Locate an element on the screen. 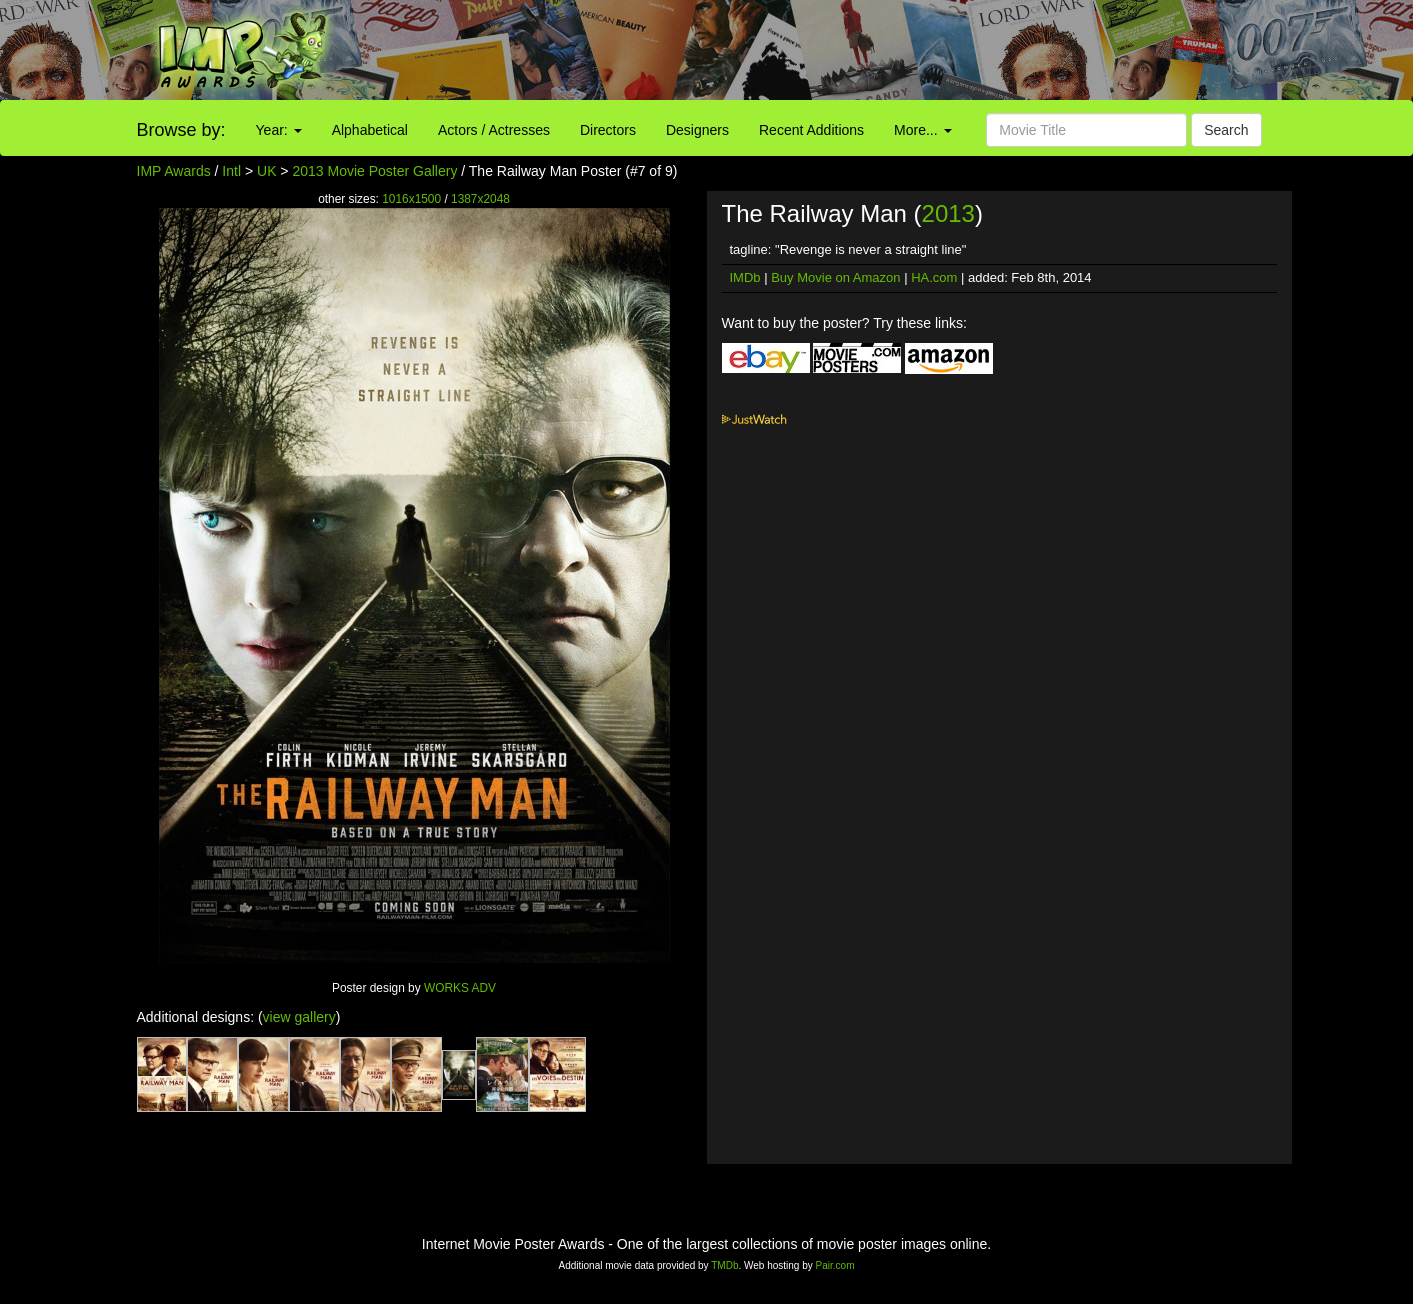 This screenshot has height=1304, width=1413. More... is located at coordinates (922, 130).